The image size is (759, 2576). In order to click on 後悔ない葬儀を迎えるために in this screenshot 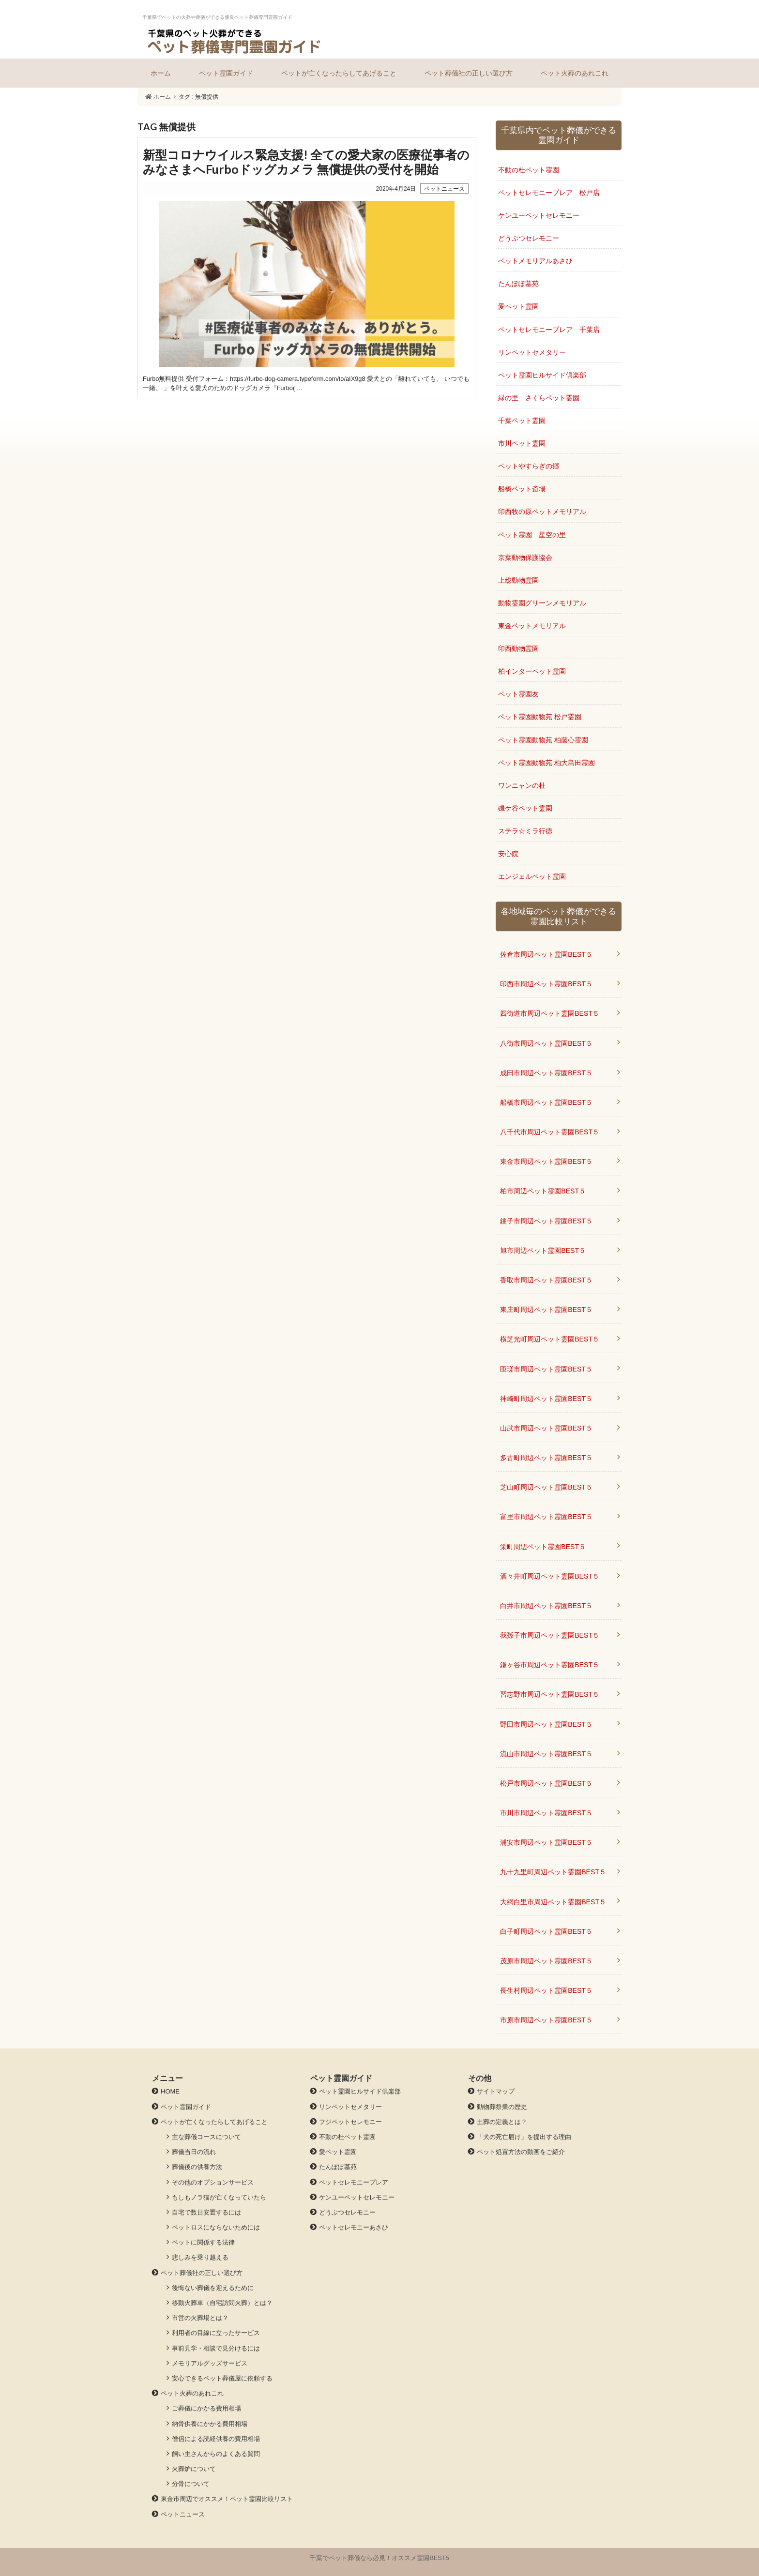, I will do `click(213, 2287)`.